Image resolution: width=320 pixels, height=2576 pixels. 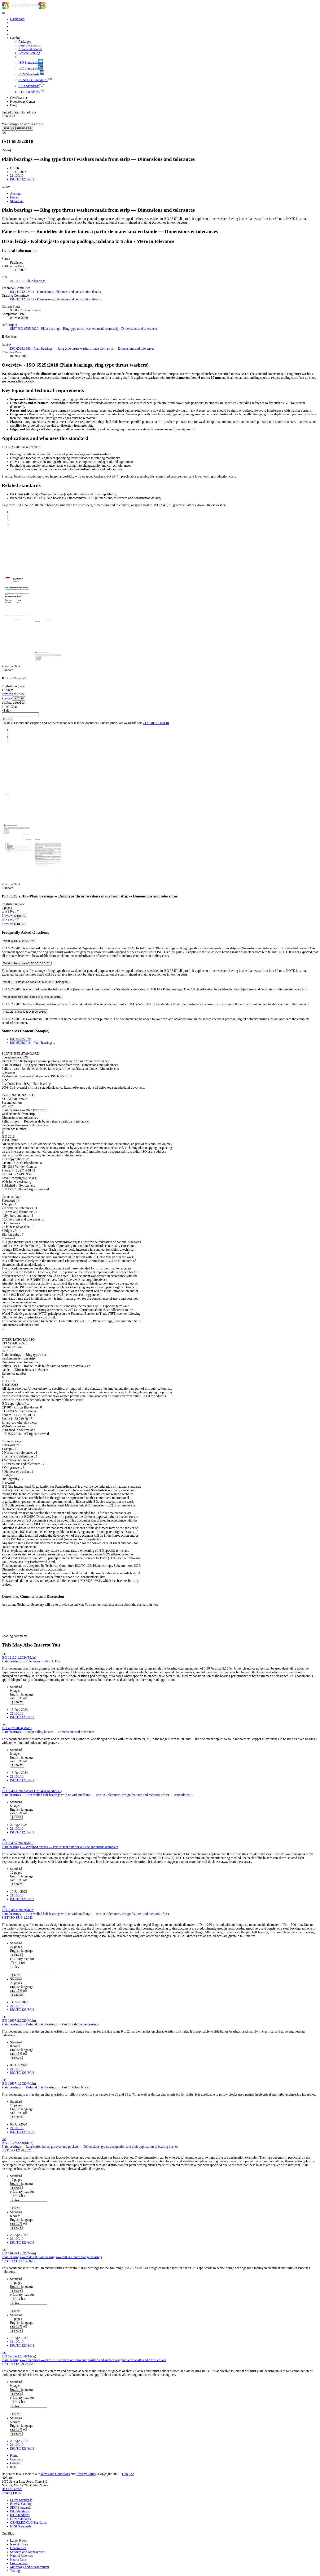 What do you see at coordinates (24, 128) in the screenshot?
I see `REGISTER` at bounding box center [24, 128].